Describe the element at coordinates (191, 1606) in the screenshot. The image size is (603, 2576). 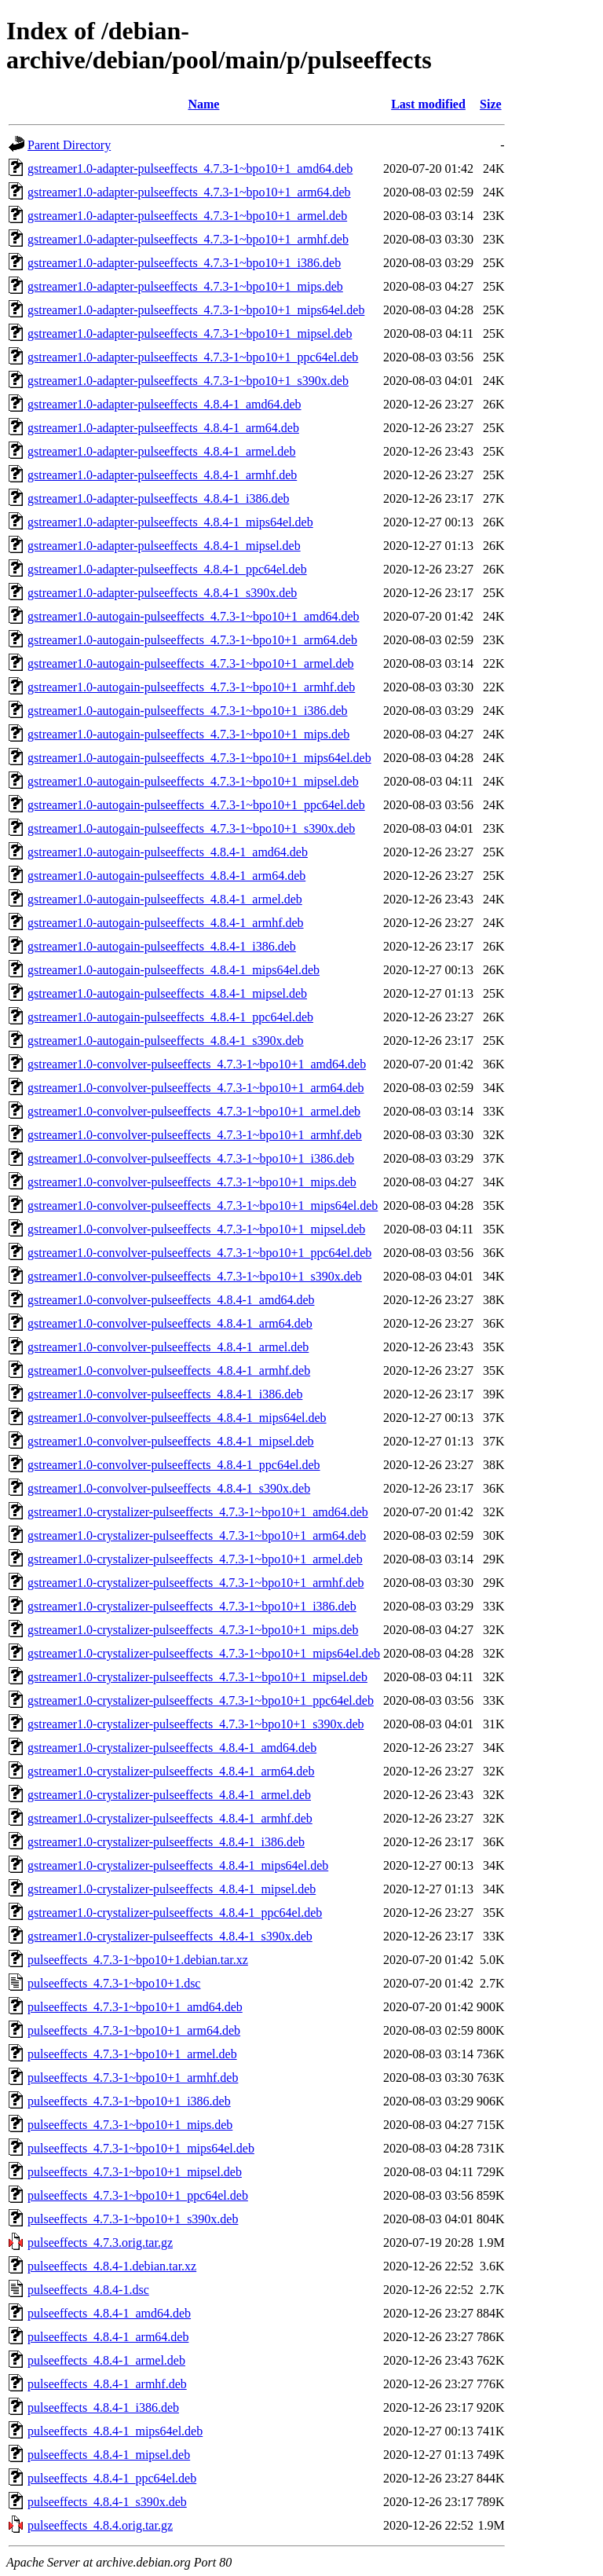
I see `gstreamer1.0-crystalizer-pulseeffects_4.7.3-1~bpo10+1_i386.deb` at that location.